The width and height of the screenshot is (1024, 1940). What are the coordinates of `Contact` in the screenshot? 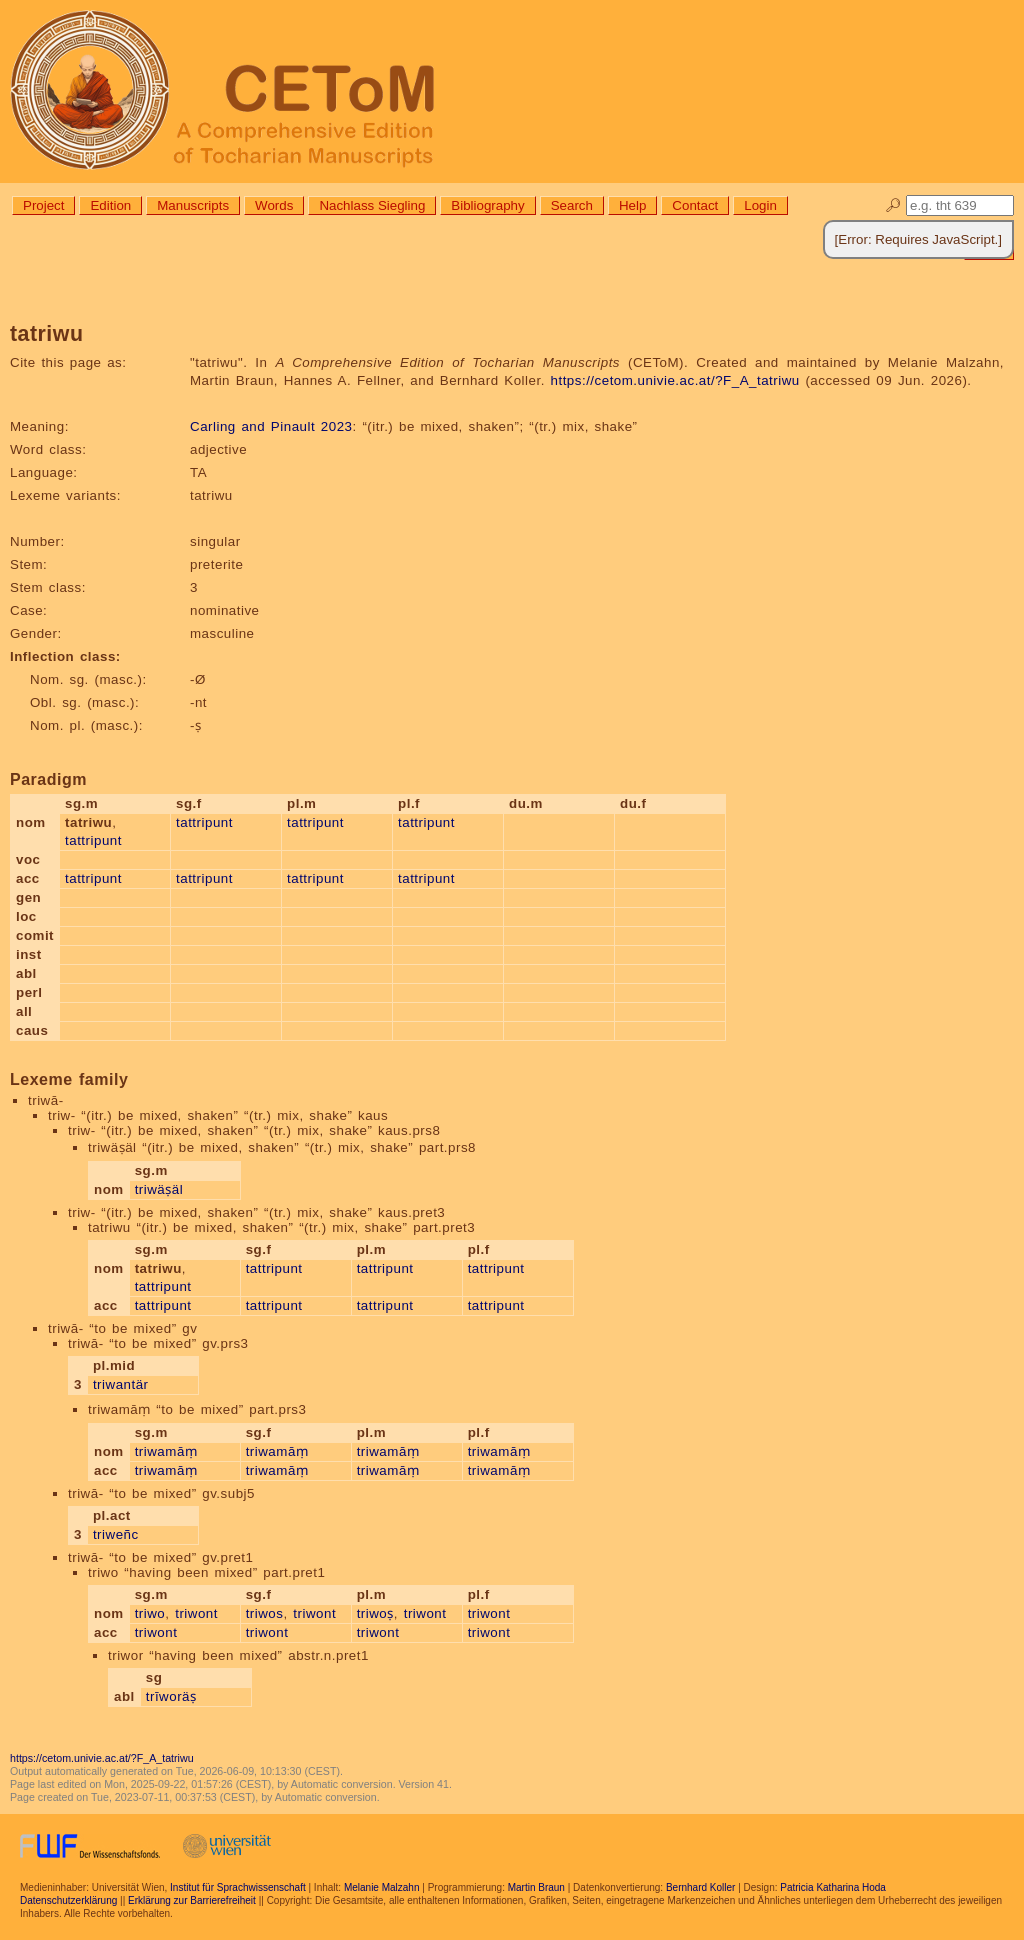 It's located at (695, 205).